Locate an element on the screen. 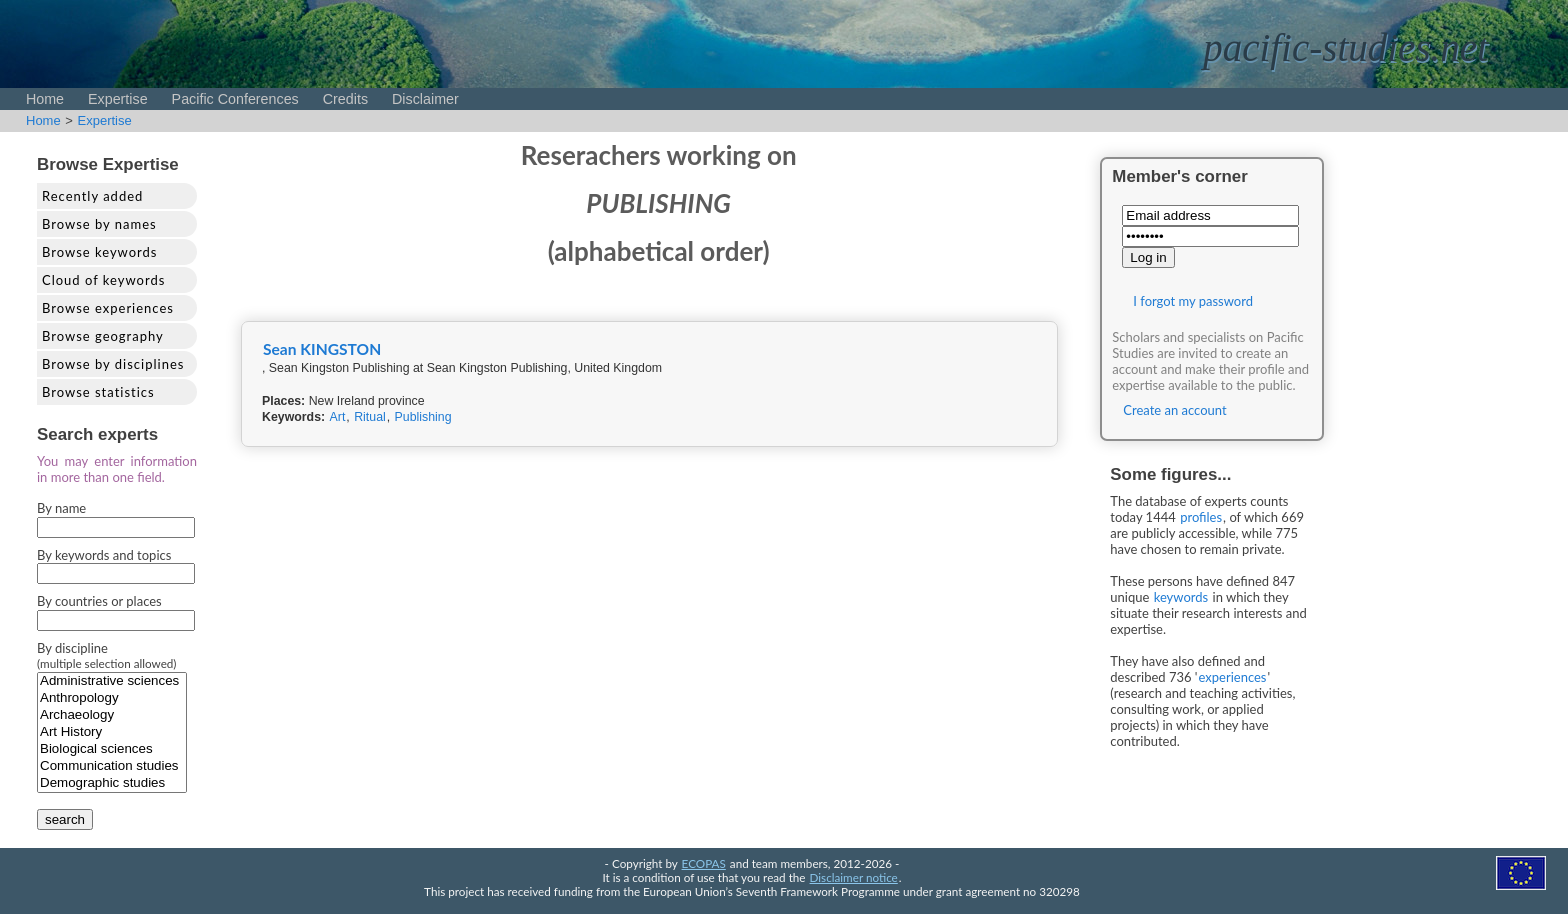 The image size is (1568, 914). Publishing is located at coordinates (423, 417).